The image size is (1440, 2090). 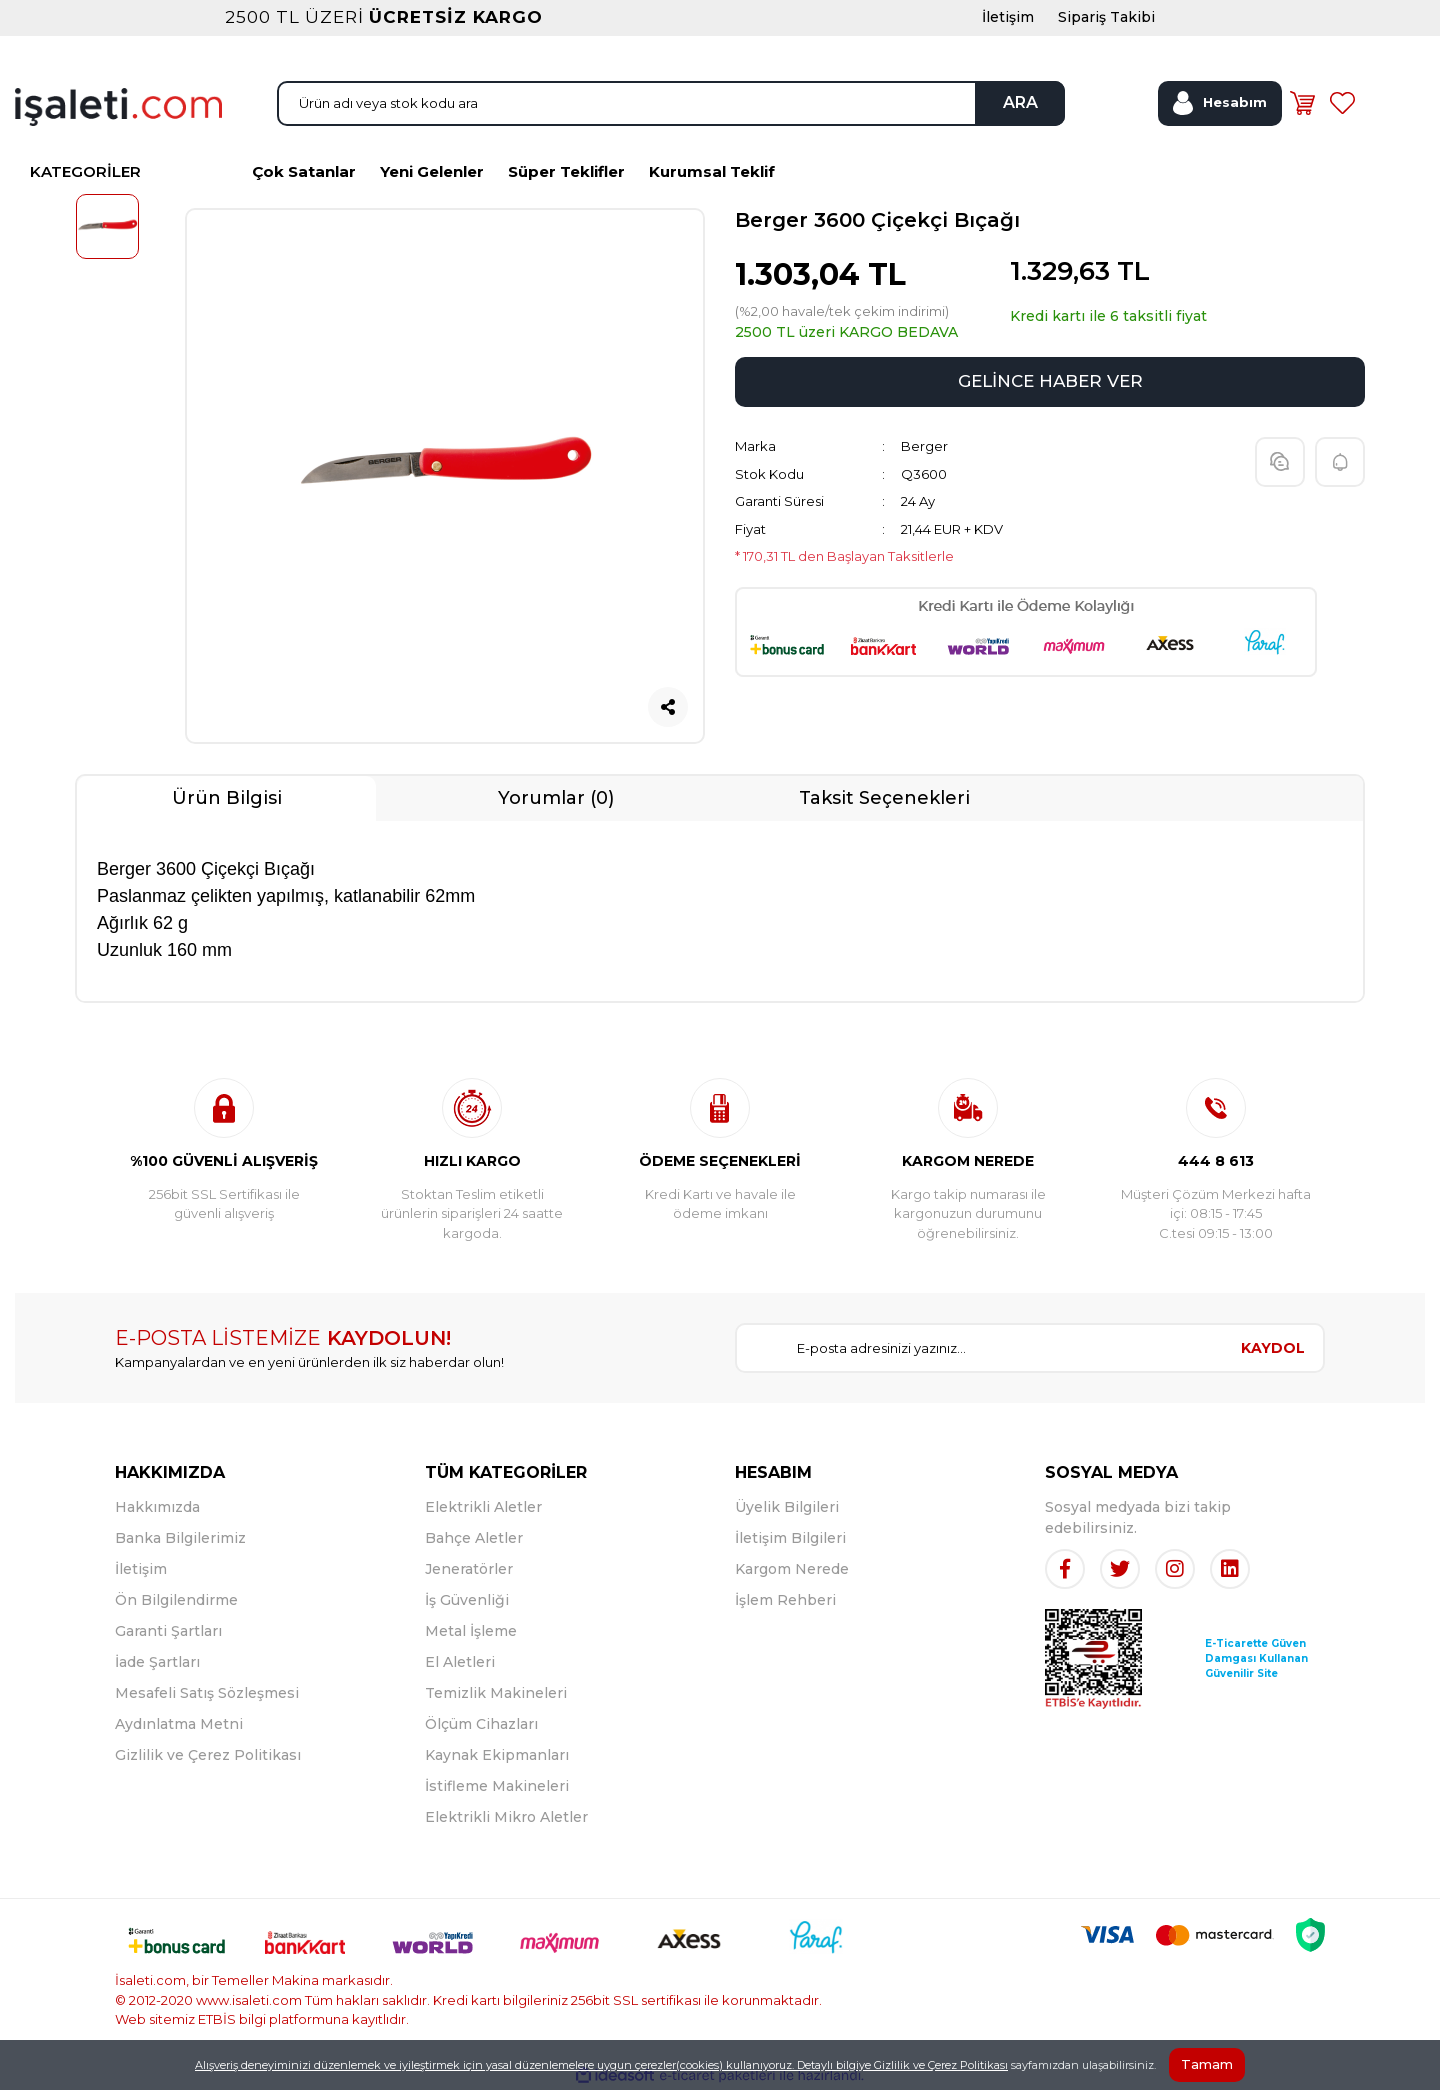 What do you see at coordinates (474, 1538) in the screenshot?
I see `Bahçe Aletler` at bounding box center [474, 1538].